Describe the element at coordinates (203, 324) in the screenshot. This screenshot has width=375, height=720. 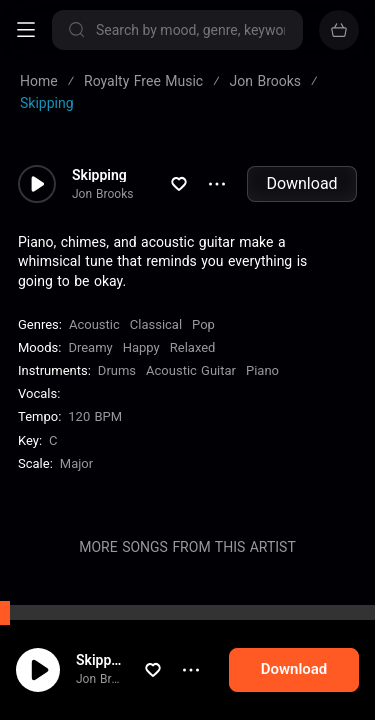
I see `Pop` at that location.